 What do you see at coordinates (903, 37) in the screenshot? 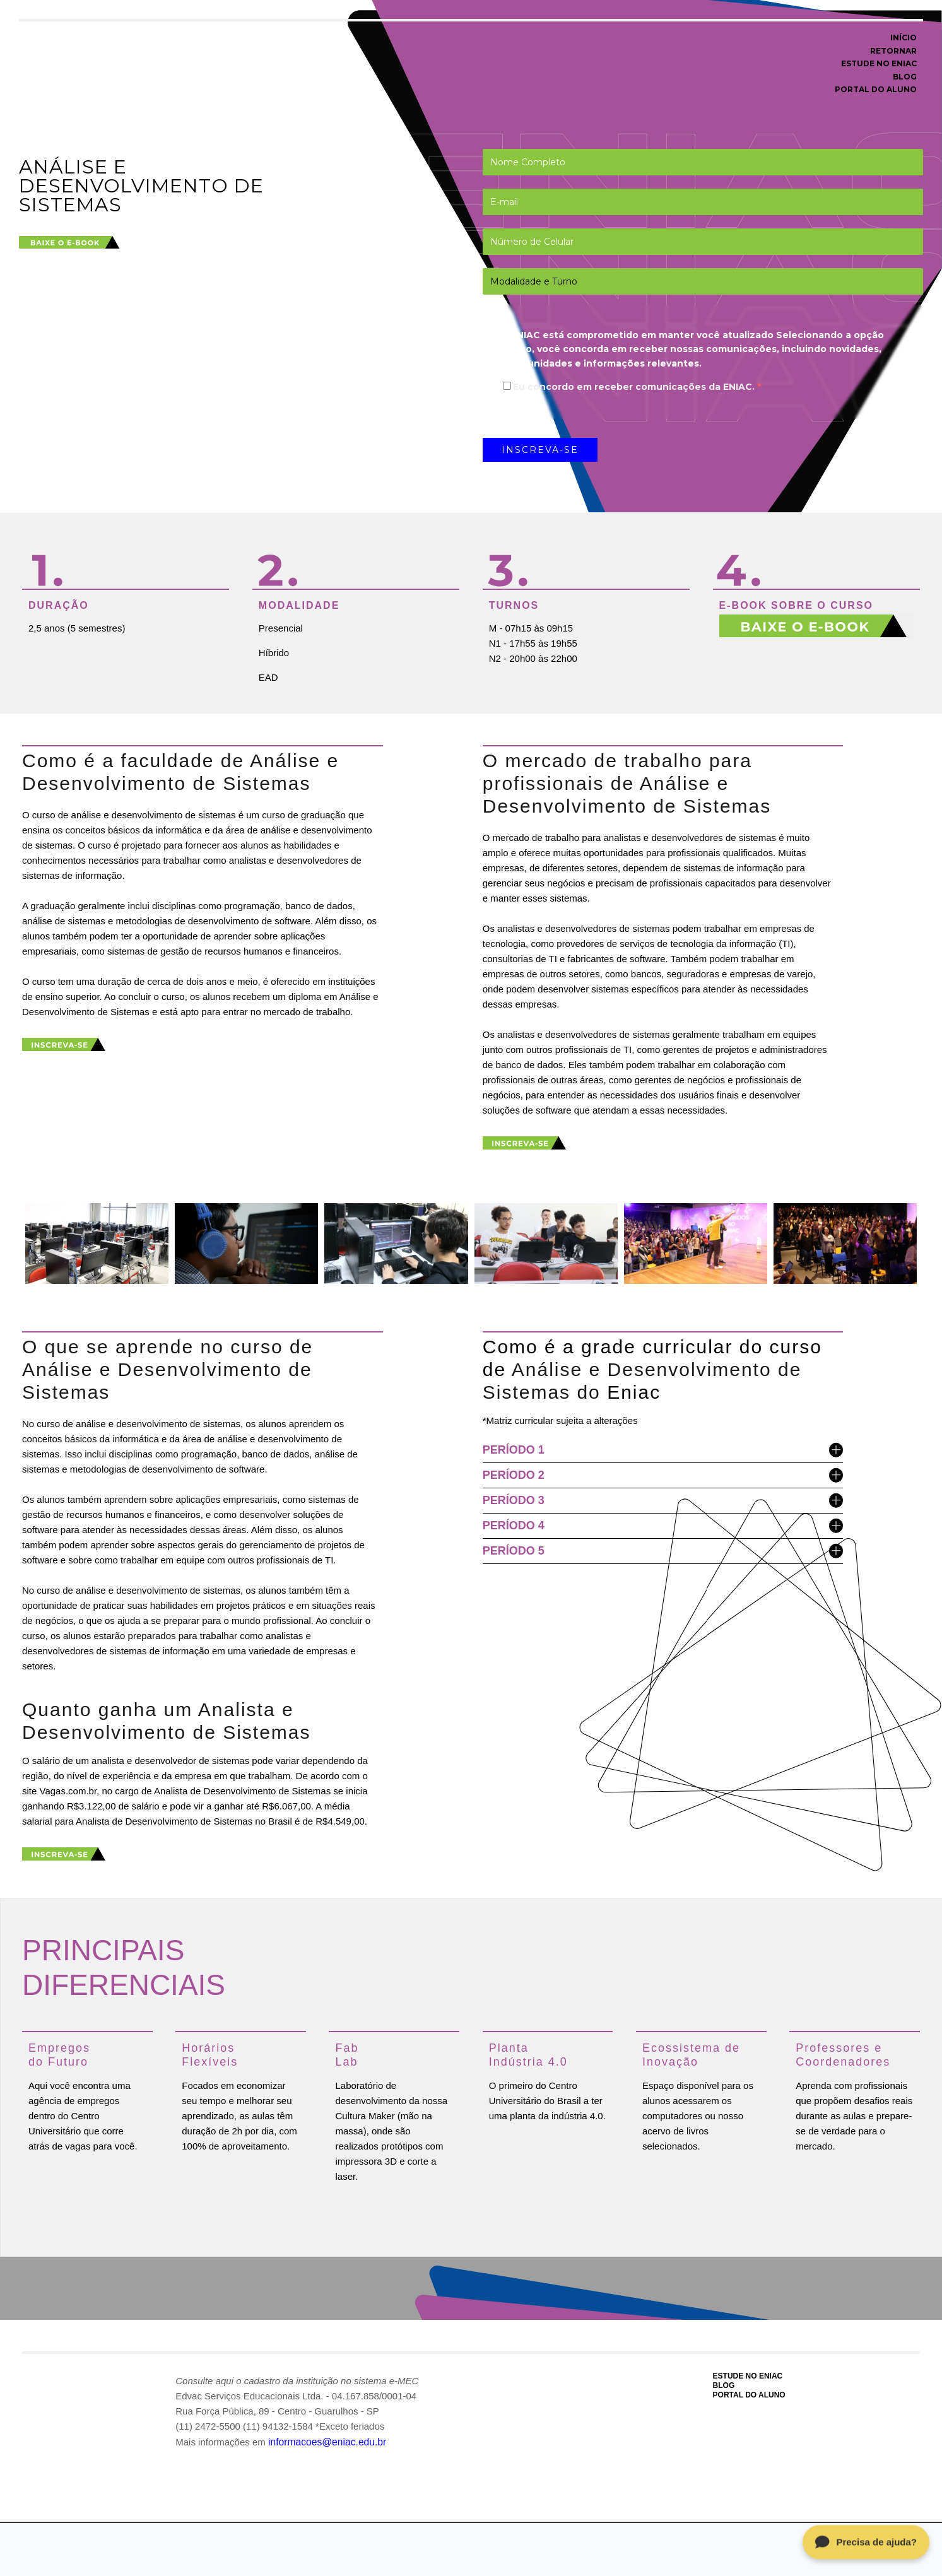
I see `INÍCIO [menuitem]` at bounding box center [903, 37].